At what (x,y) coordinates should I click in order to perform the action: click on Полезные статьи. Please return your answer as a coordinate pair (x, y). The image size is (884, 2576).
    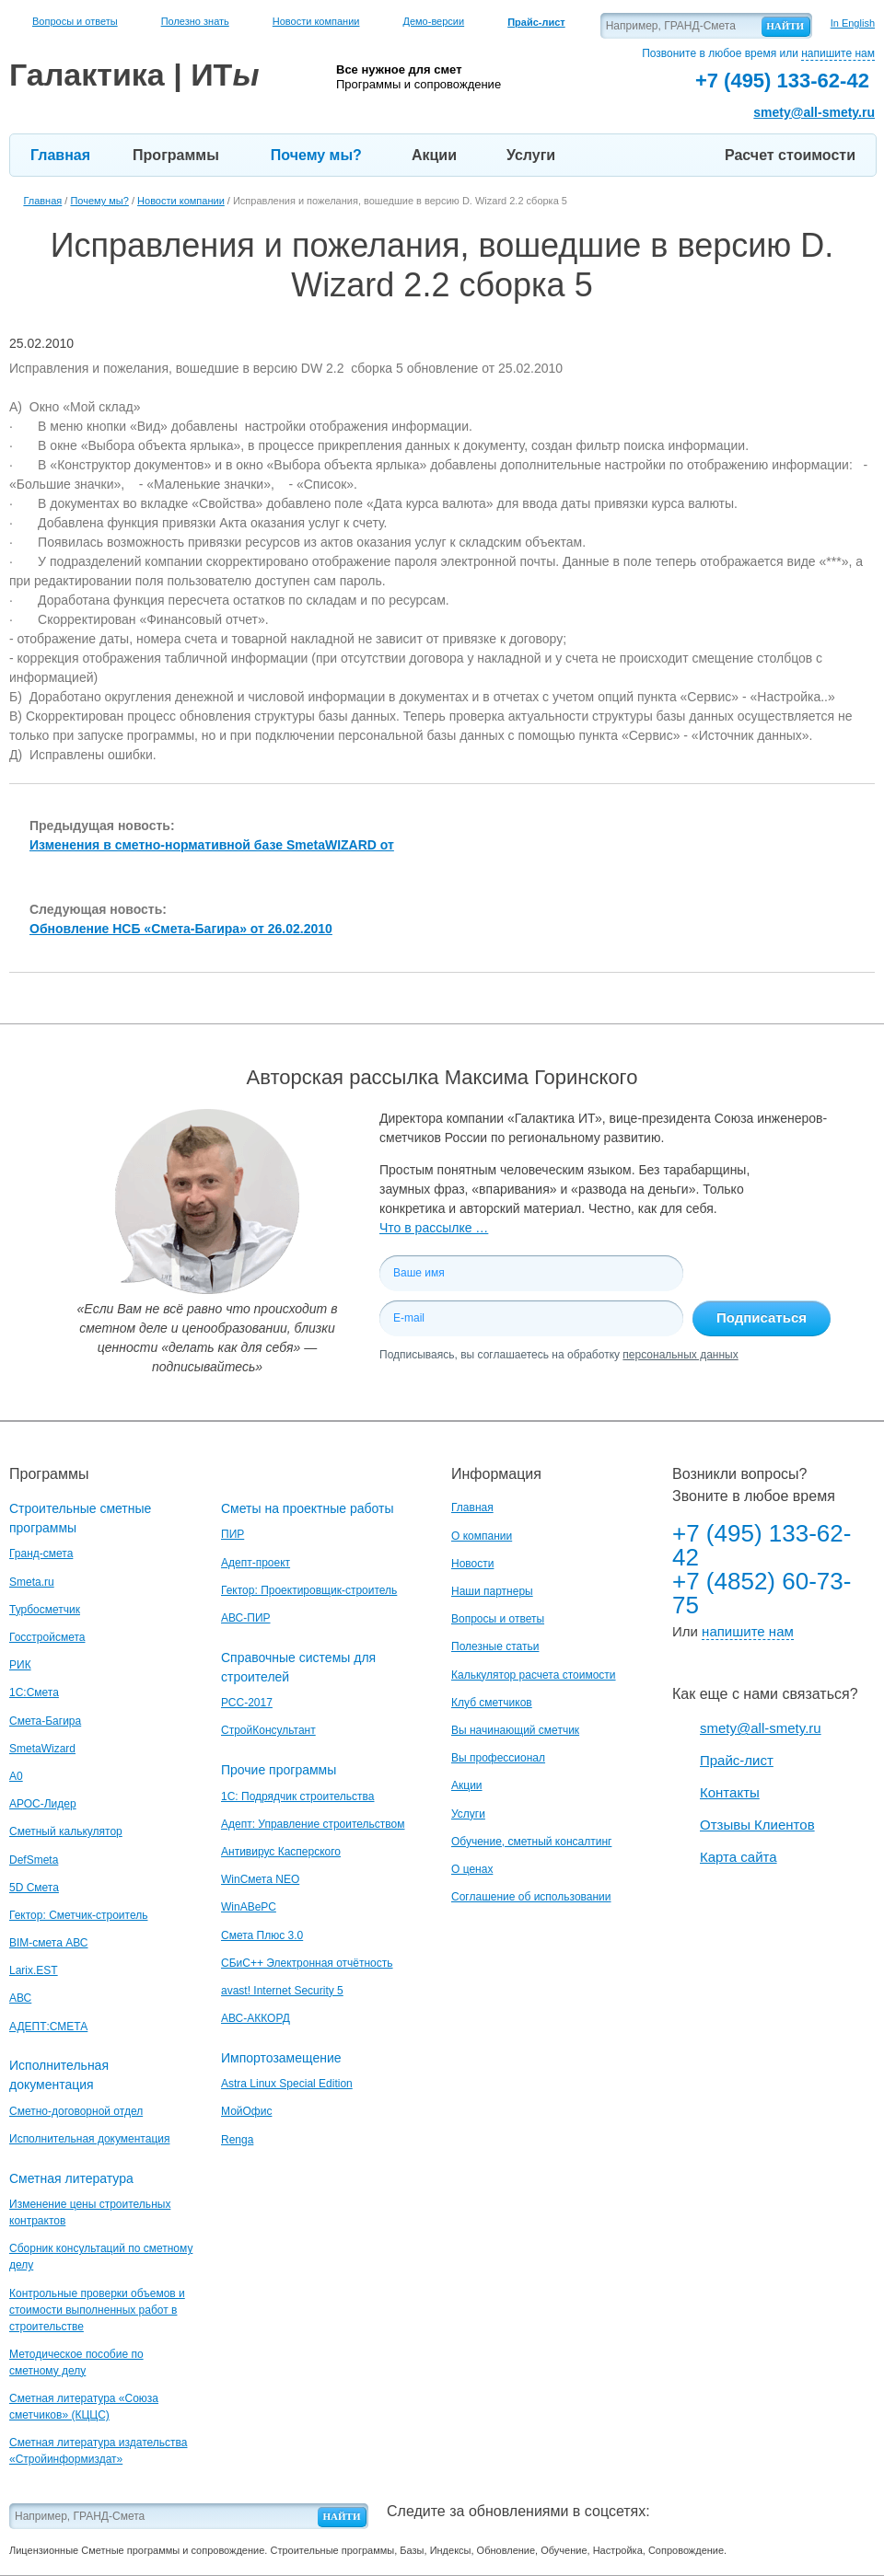
    Looking at the image, I should click on (495, 1646).